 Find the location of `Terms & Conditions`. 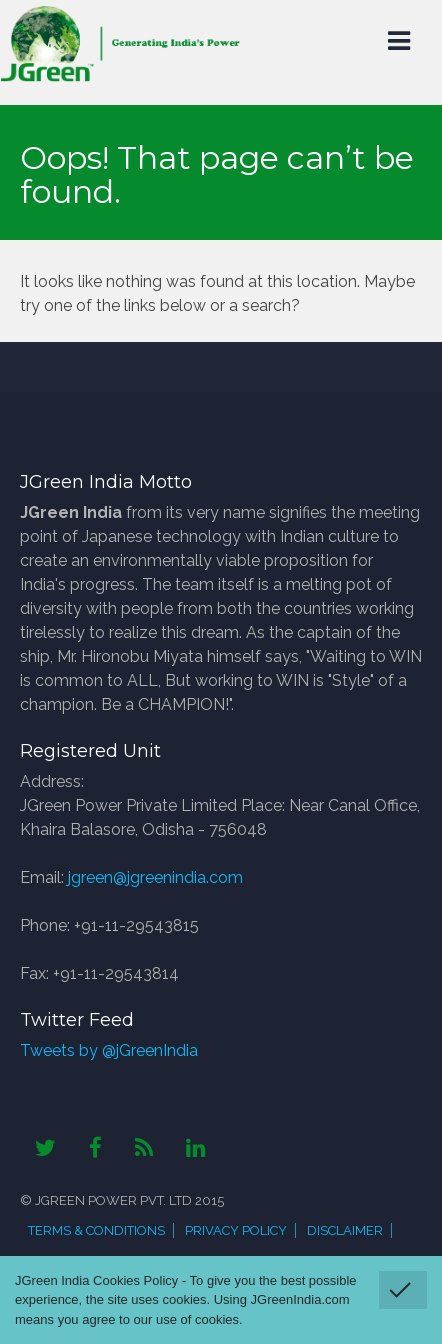

Terms & Conditions is located at coordinates (96, 1230).